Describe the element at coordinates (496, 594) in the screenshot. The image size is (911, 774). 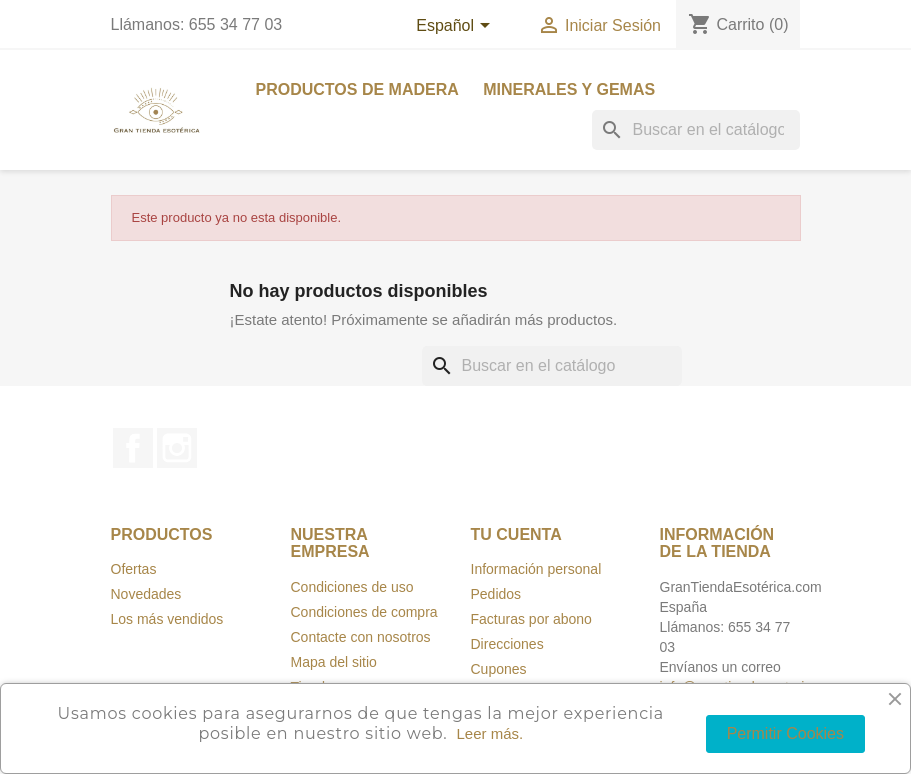
I see `Pedidos` at that location.